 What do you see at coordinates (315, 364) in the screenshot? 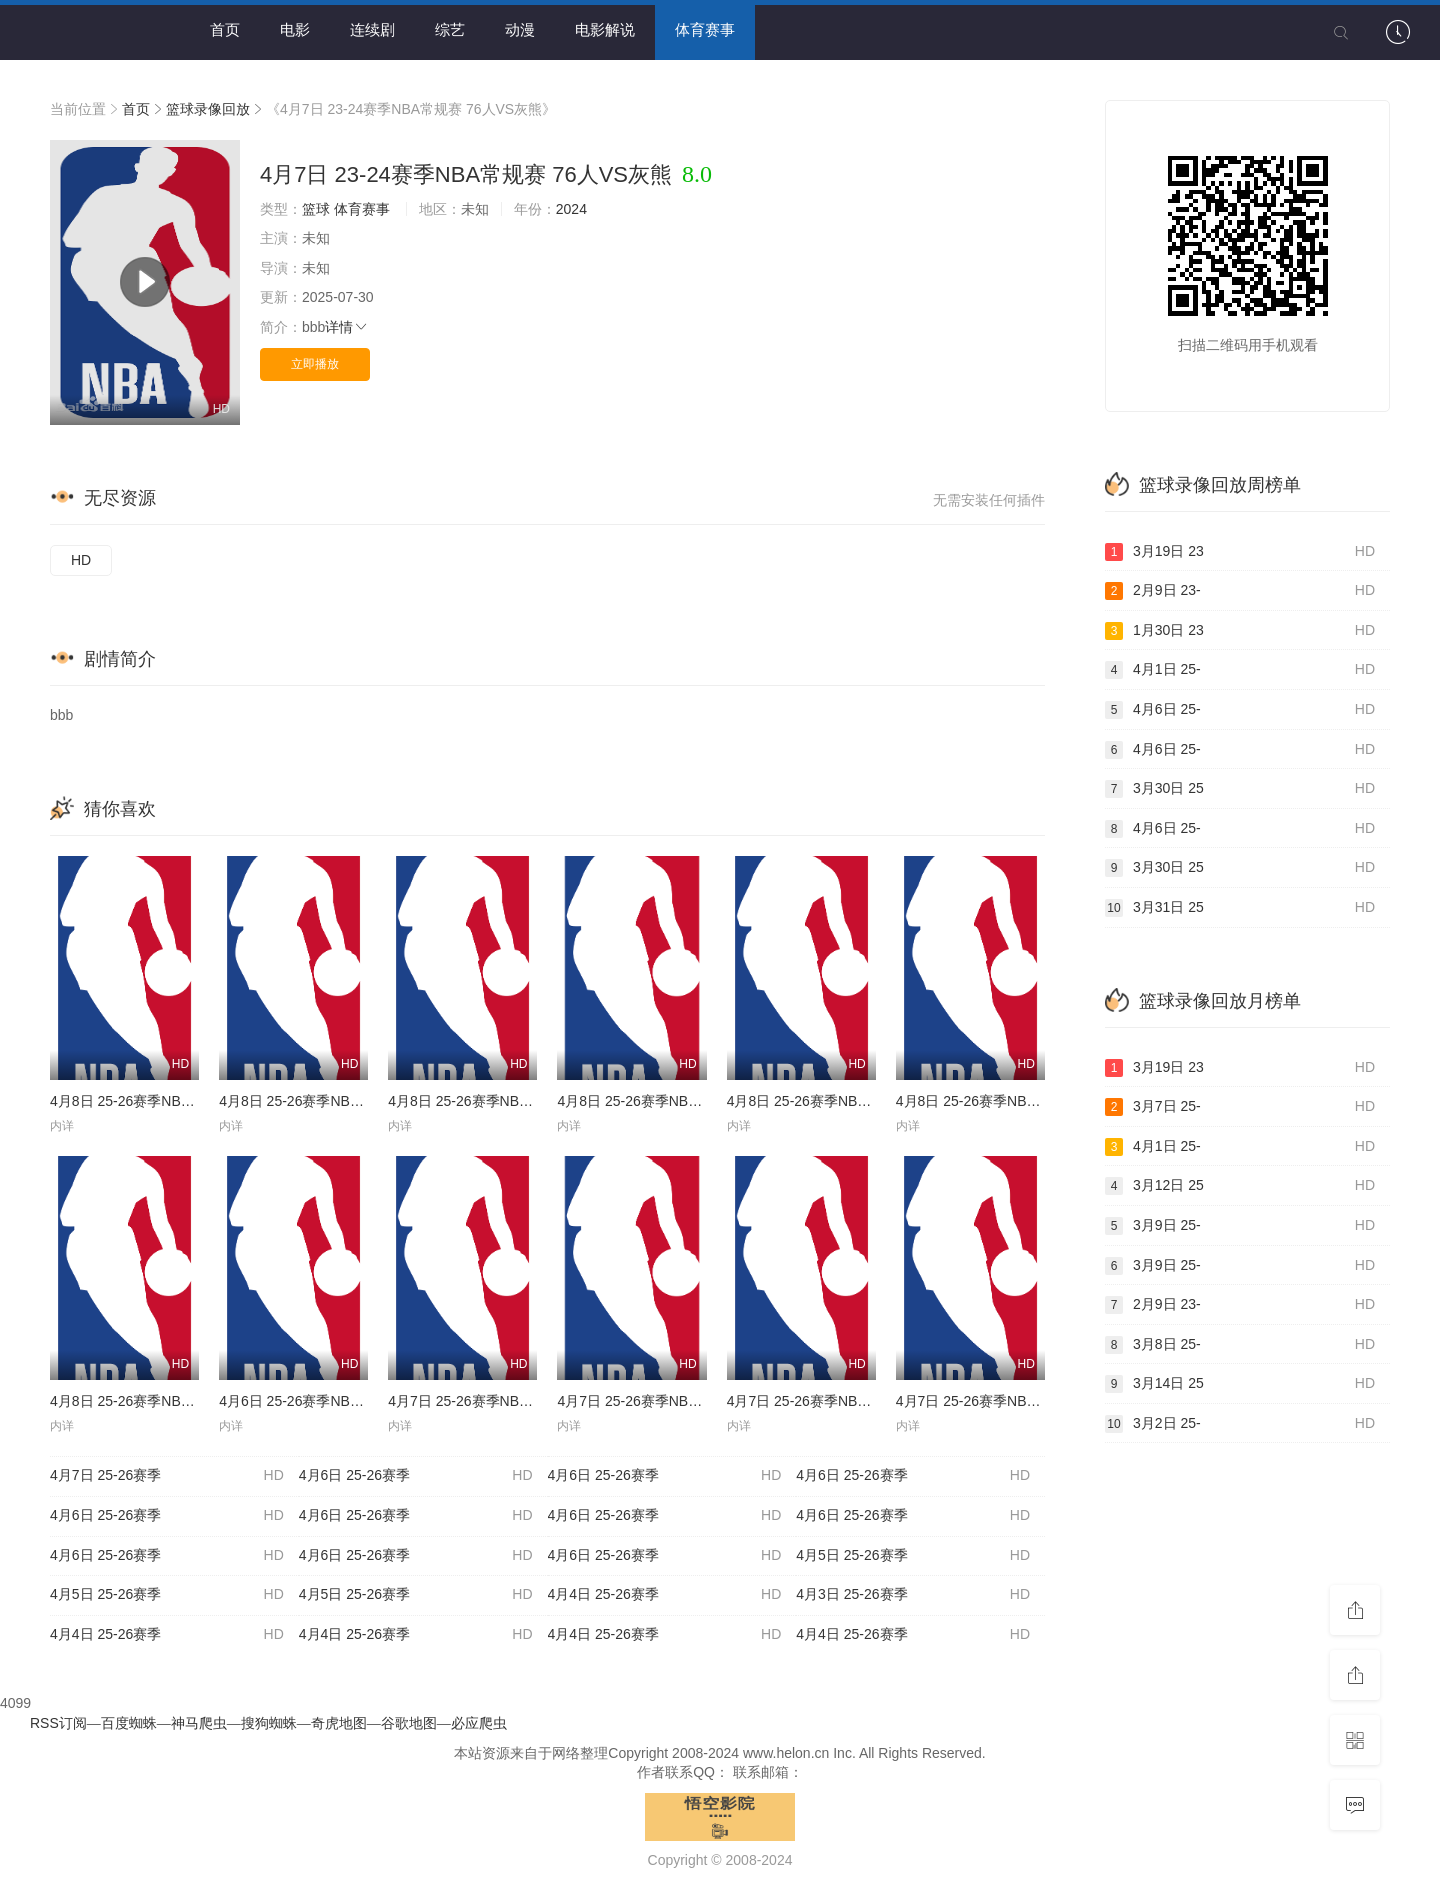
I see `立即播放` at bounding box center [315, 364].